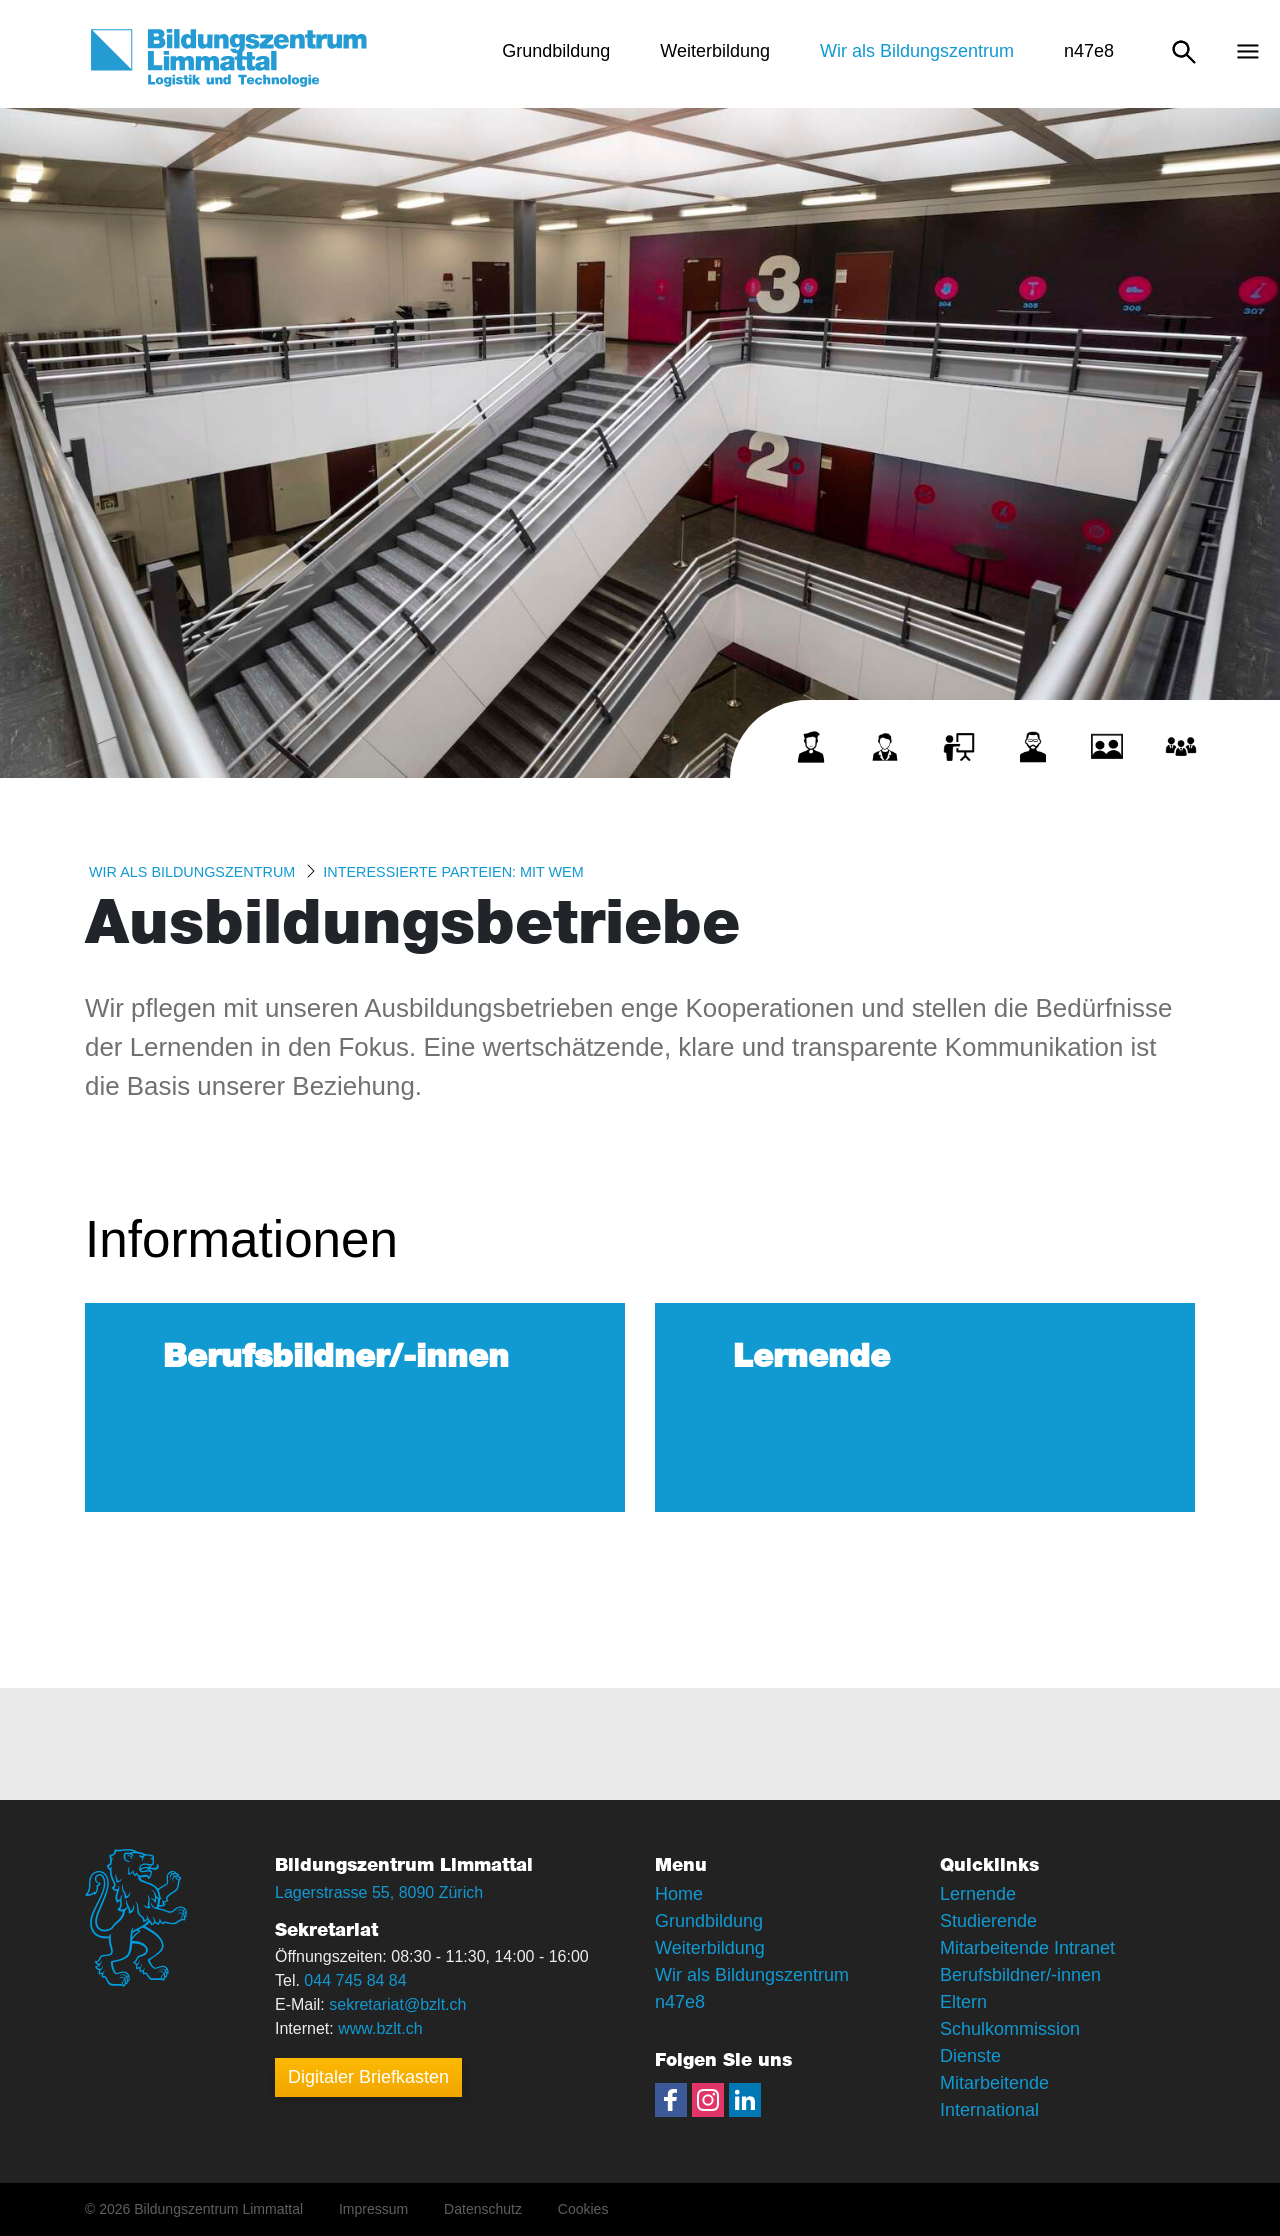 The height and width of the screenshot is (2236, 1280). What do you see at coordinates (397, 2004) in the screenshot?
I see `sekretariat@bzlt.ch` at bounding box center [397, 2004].